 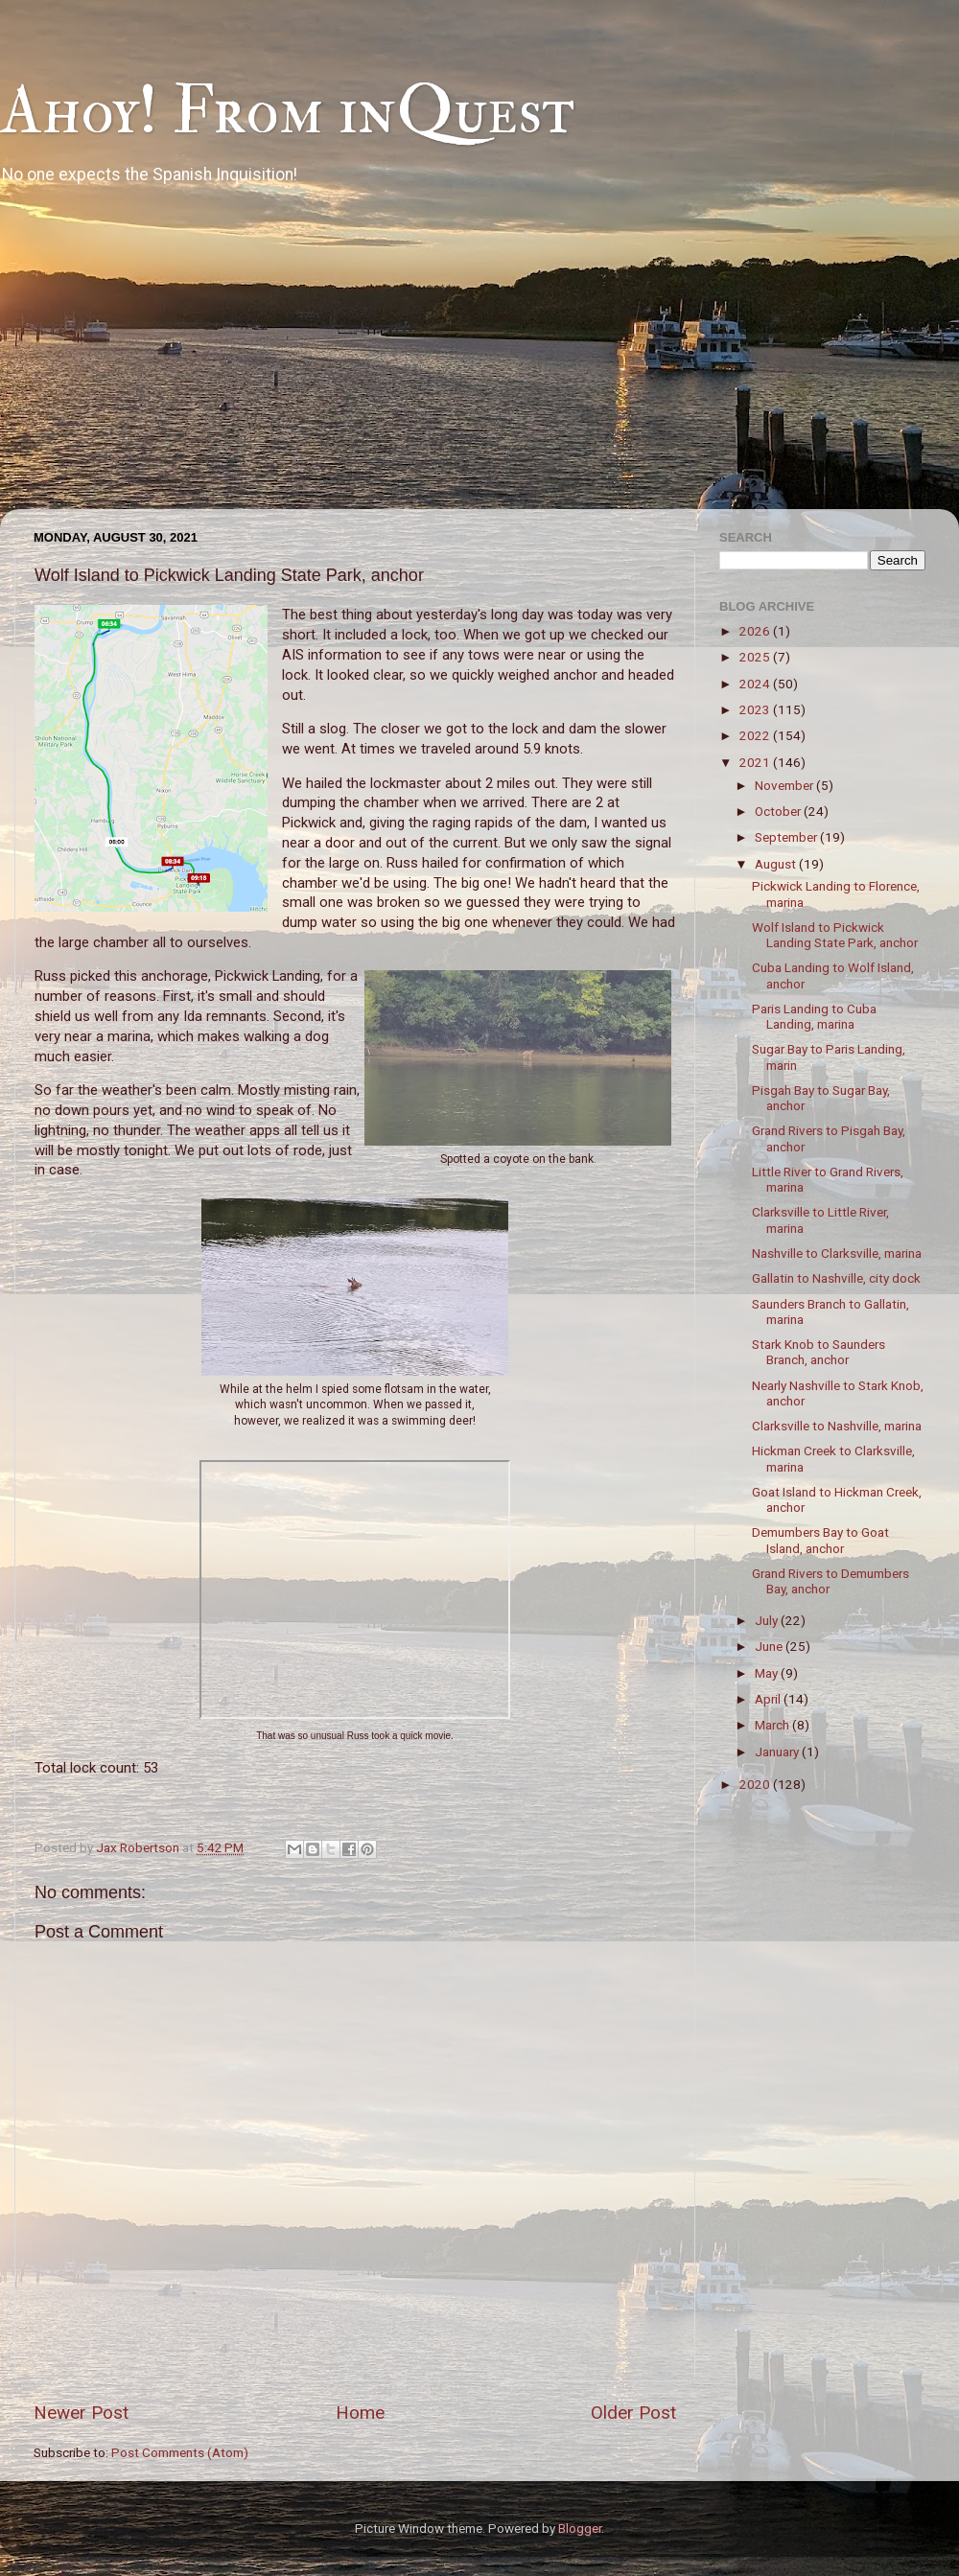 What do you see at coordinates (773, 1724) in the screenshot?
I see `March` at bounding box center [773, 1724].